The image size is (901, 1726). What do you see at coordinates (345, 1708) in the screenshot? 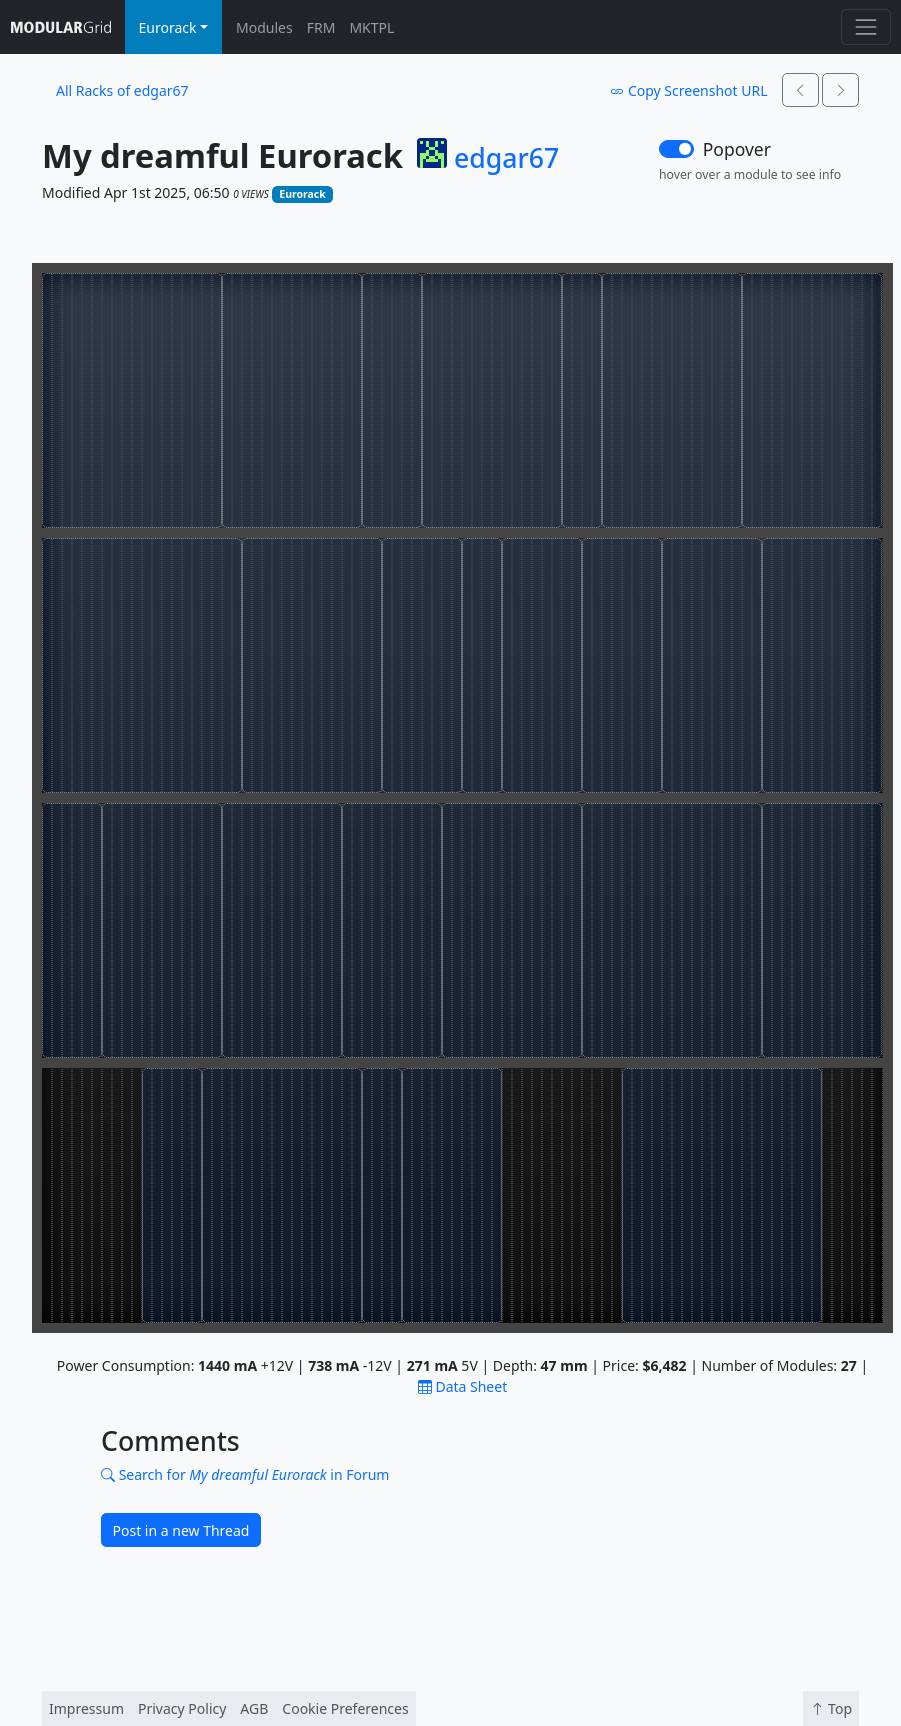
I see `Cookie Preferences` at bounding box center [345, 1708].